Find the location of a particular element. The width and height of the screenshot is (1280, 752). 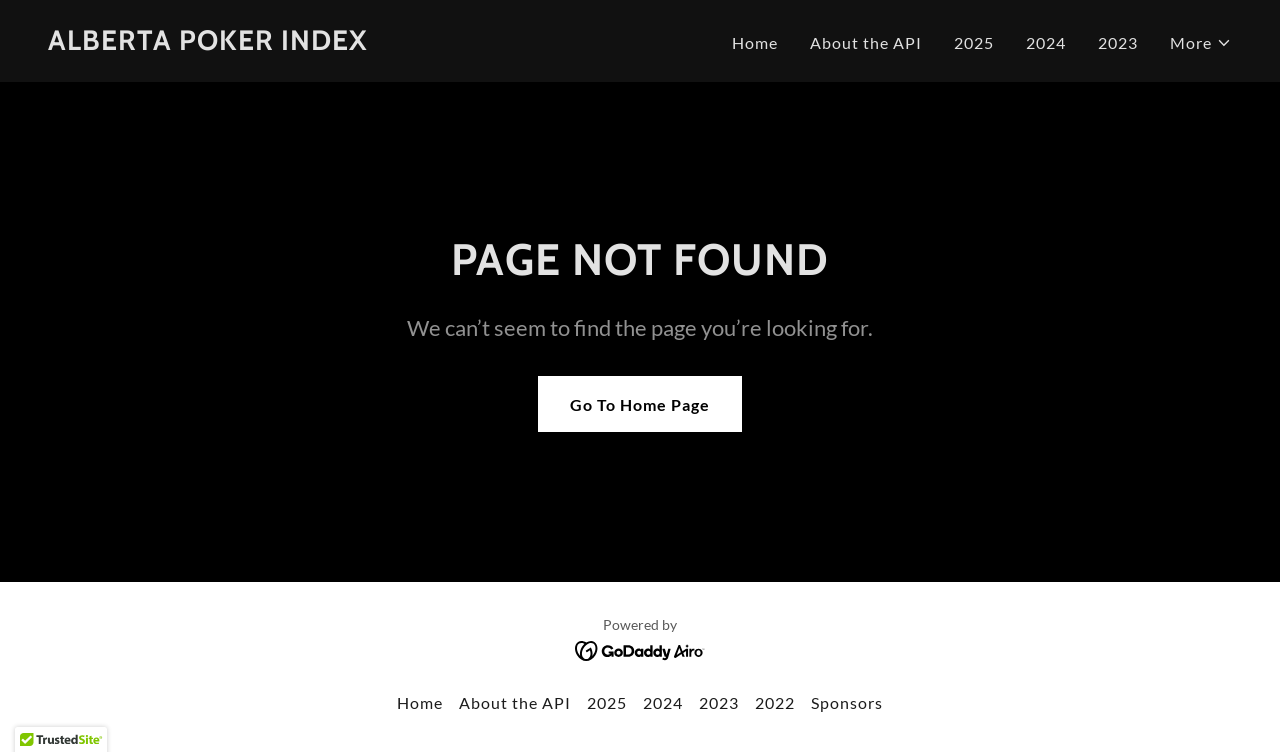

2025 [link] is located at coordinates (974, 42).